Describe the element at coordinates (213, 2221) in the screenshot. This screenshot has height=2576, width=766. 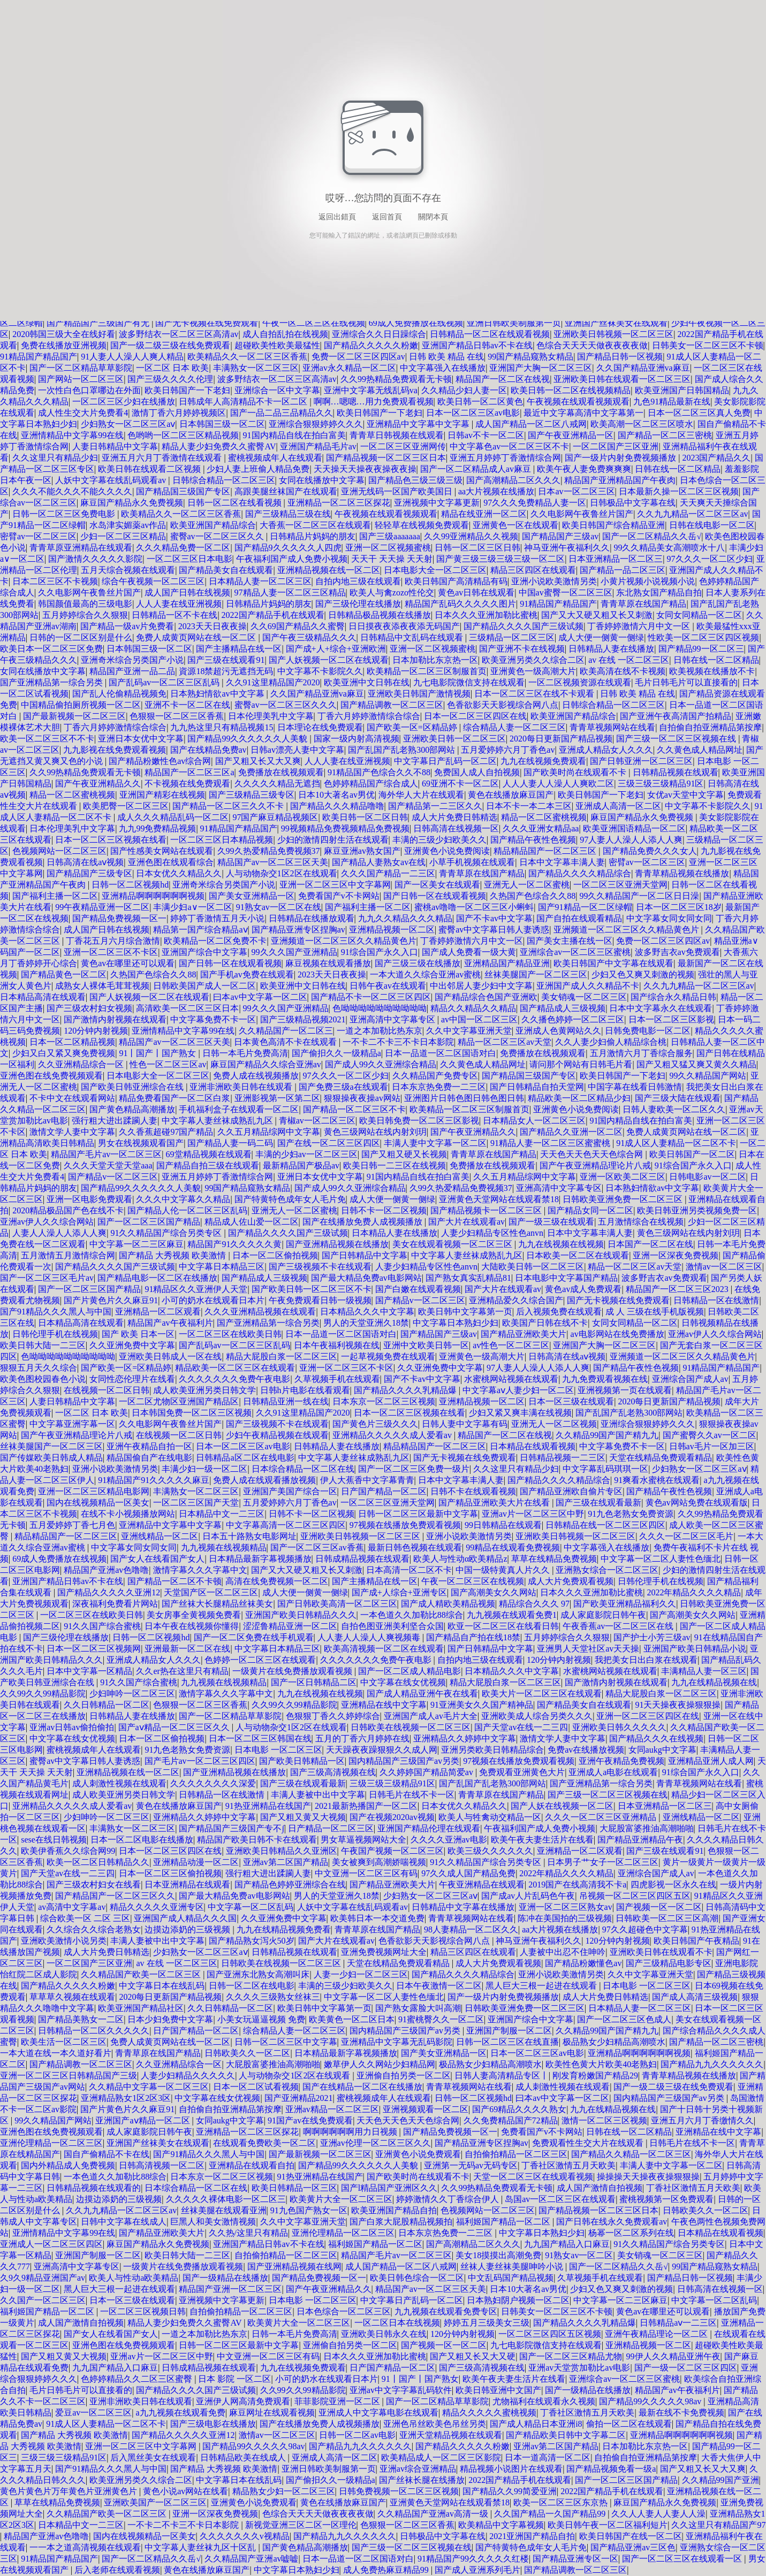
I see `巨黑人和美女激情视频` at that location.